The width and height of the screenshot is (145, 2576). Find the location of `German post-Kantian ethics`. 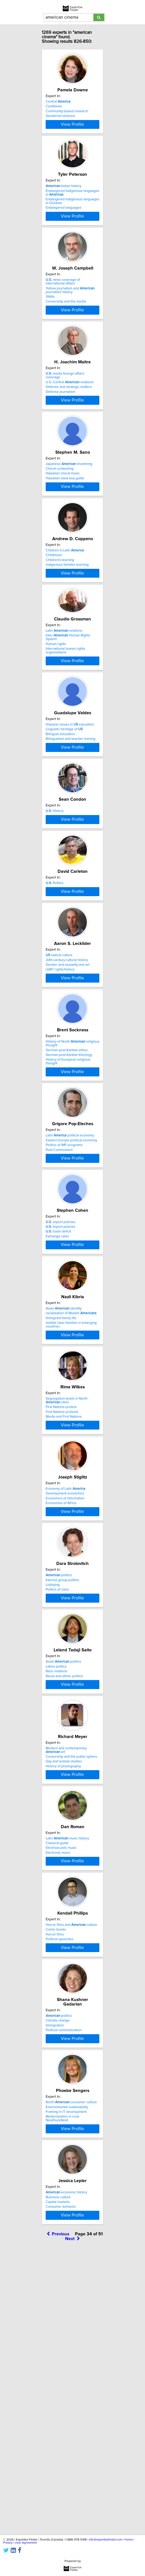

German post-Kantian ethics is located at coordinates (67, 1196).